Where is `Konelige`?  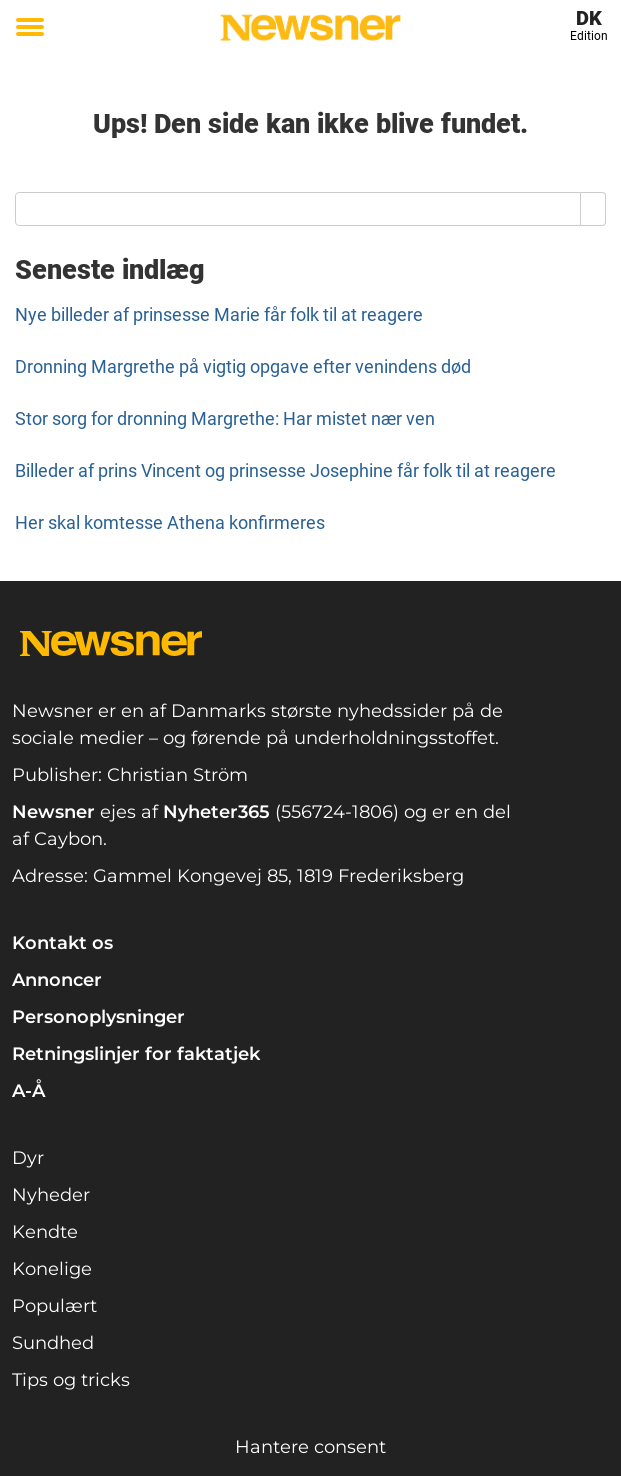 Konelige is located at coordinates (52, 1269).